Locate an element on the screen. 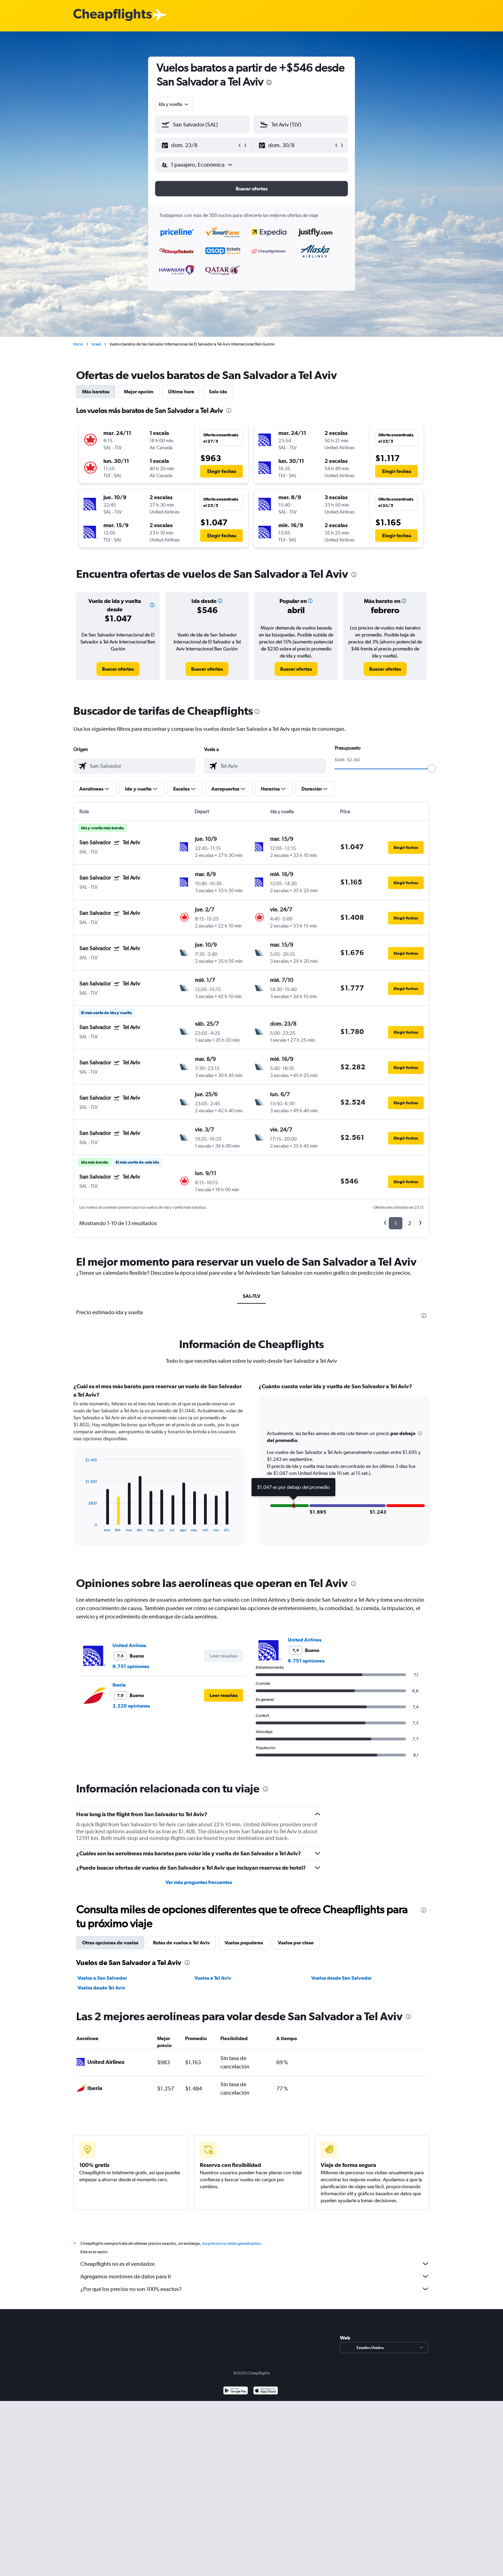  Mejor opción [tab] is located at coordinates (138, 391).